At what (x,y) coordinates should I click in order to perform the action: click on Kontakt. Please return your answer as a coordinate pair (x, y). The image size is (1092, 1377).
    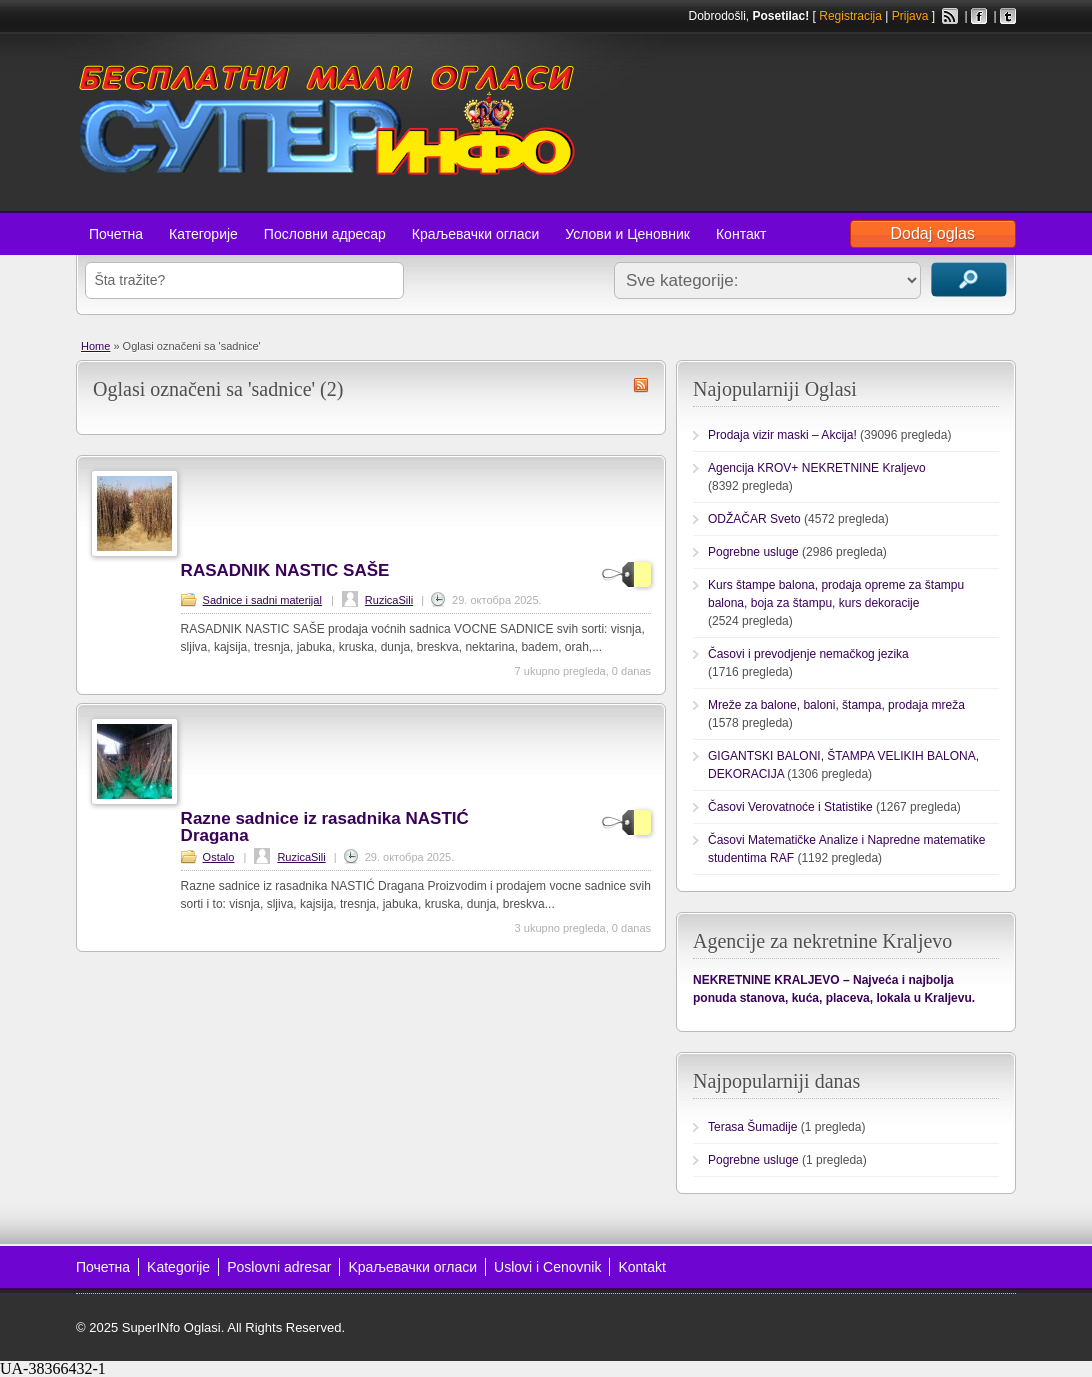
    Looking at the image, I should click on (641, 1267).